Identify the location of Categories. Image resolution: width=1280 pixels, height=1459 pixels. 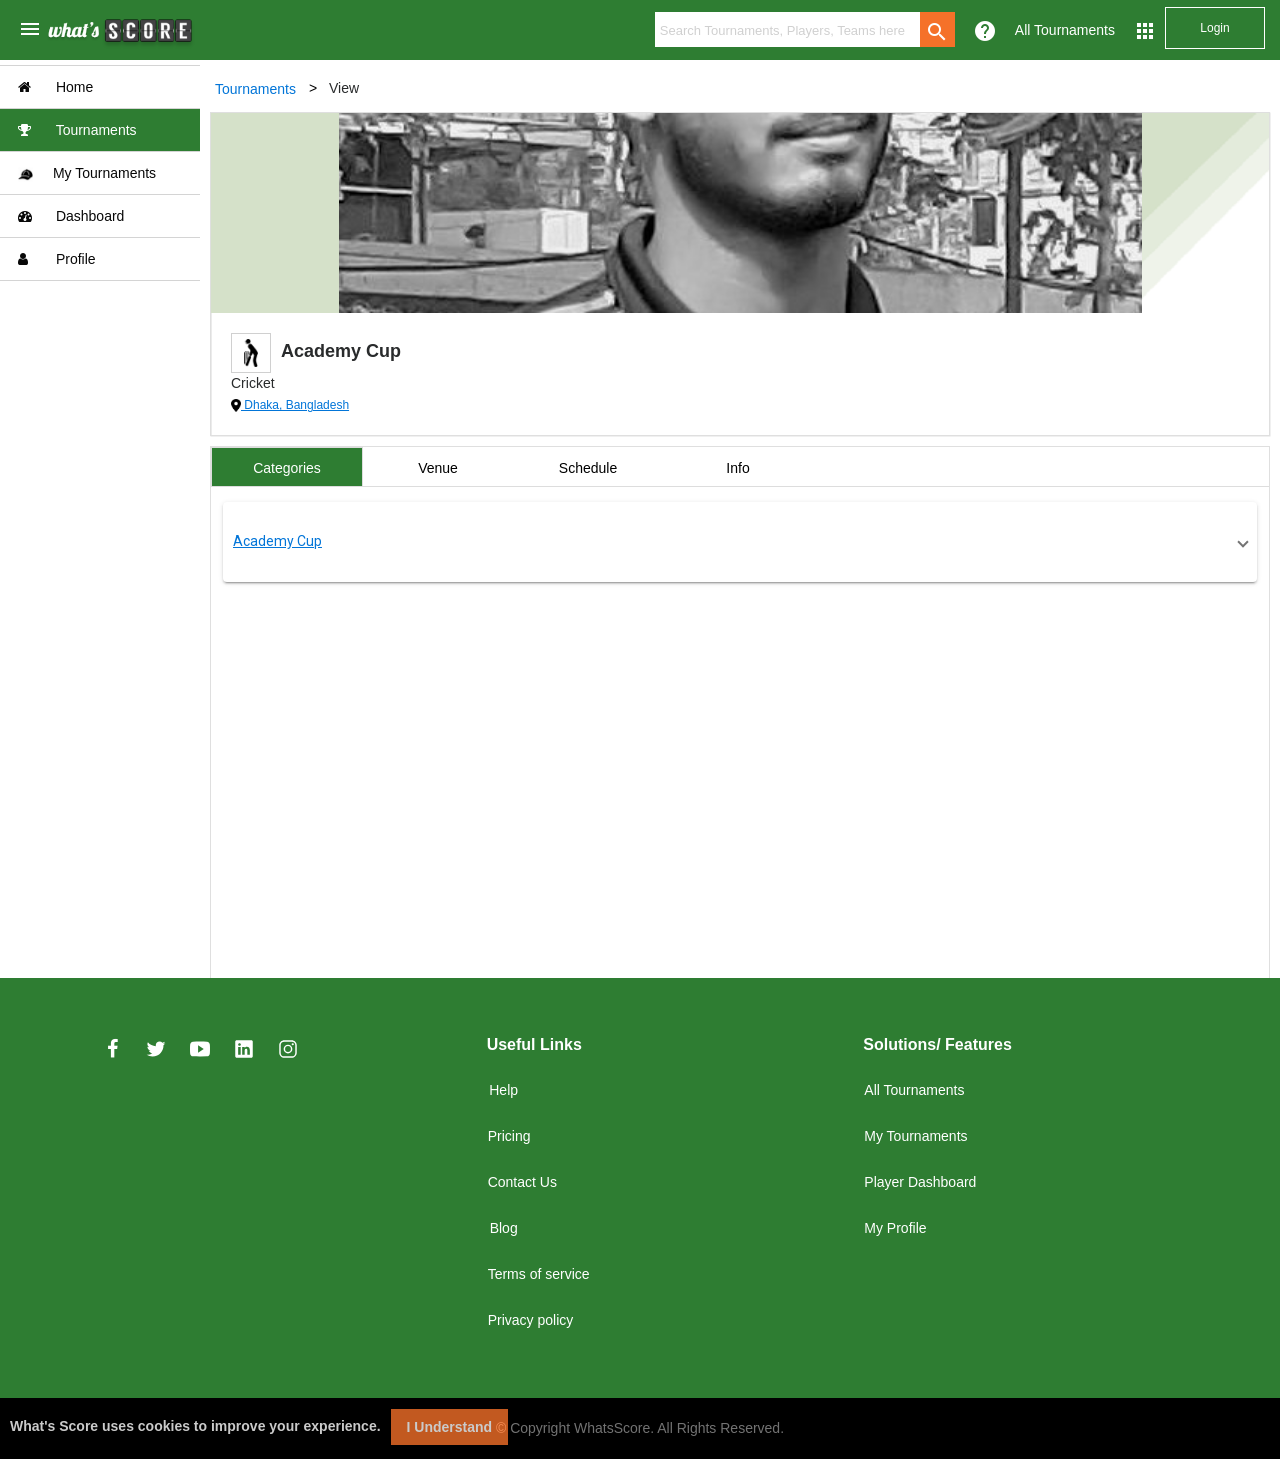
(287, 468).